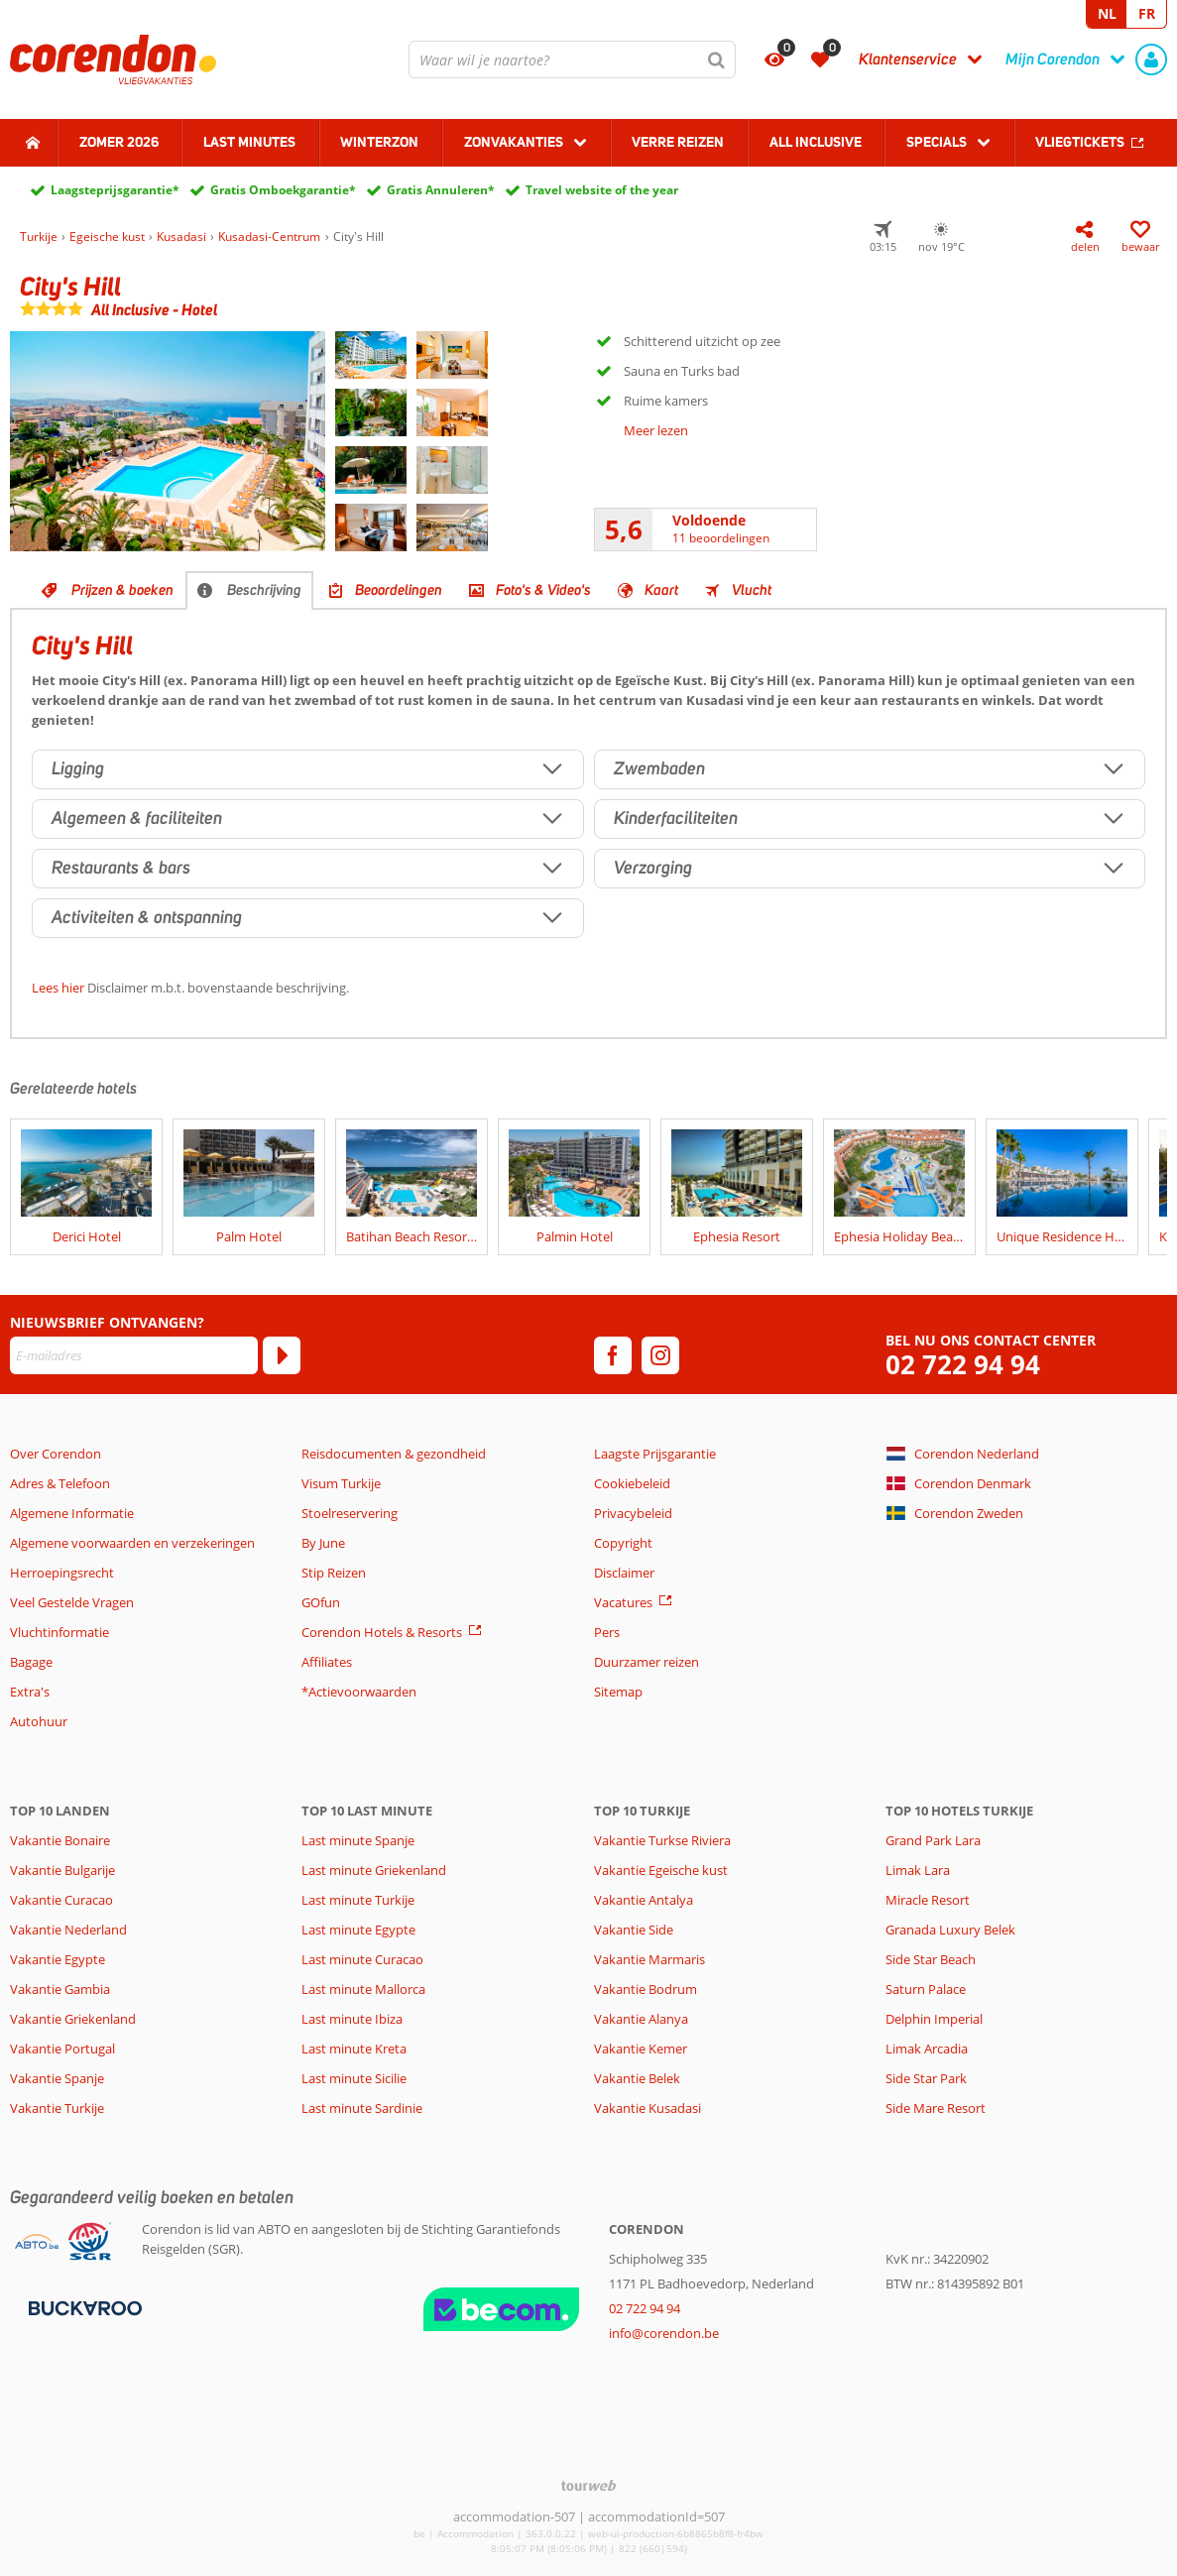  What do you see at coordinates (58, 987) in the screenshot?
I see `Lees hier` at bounding box center [58, 987].